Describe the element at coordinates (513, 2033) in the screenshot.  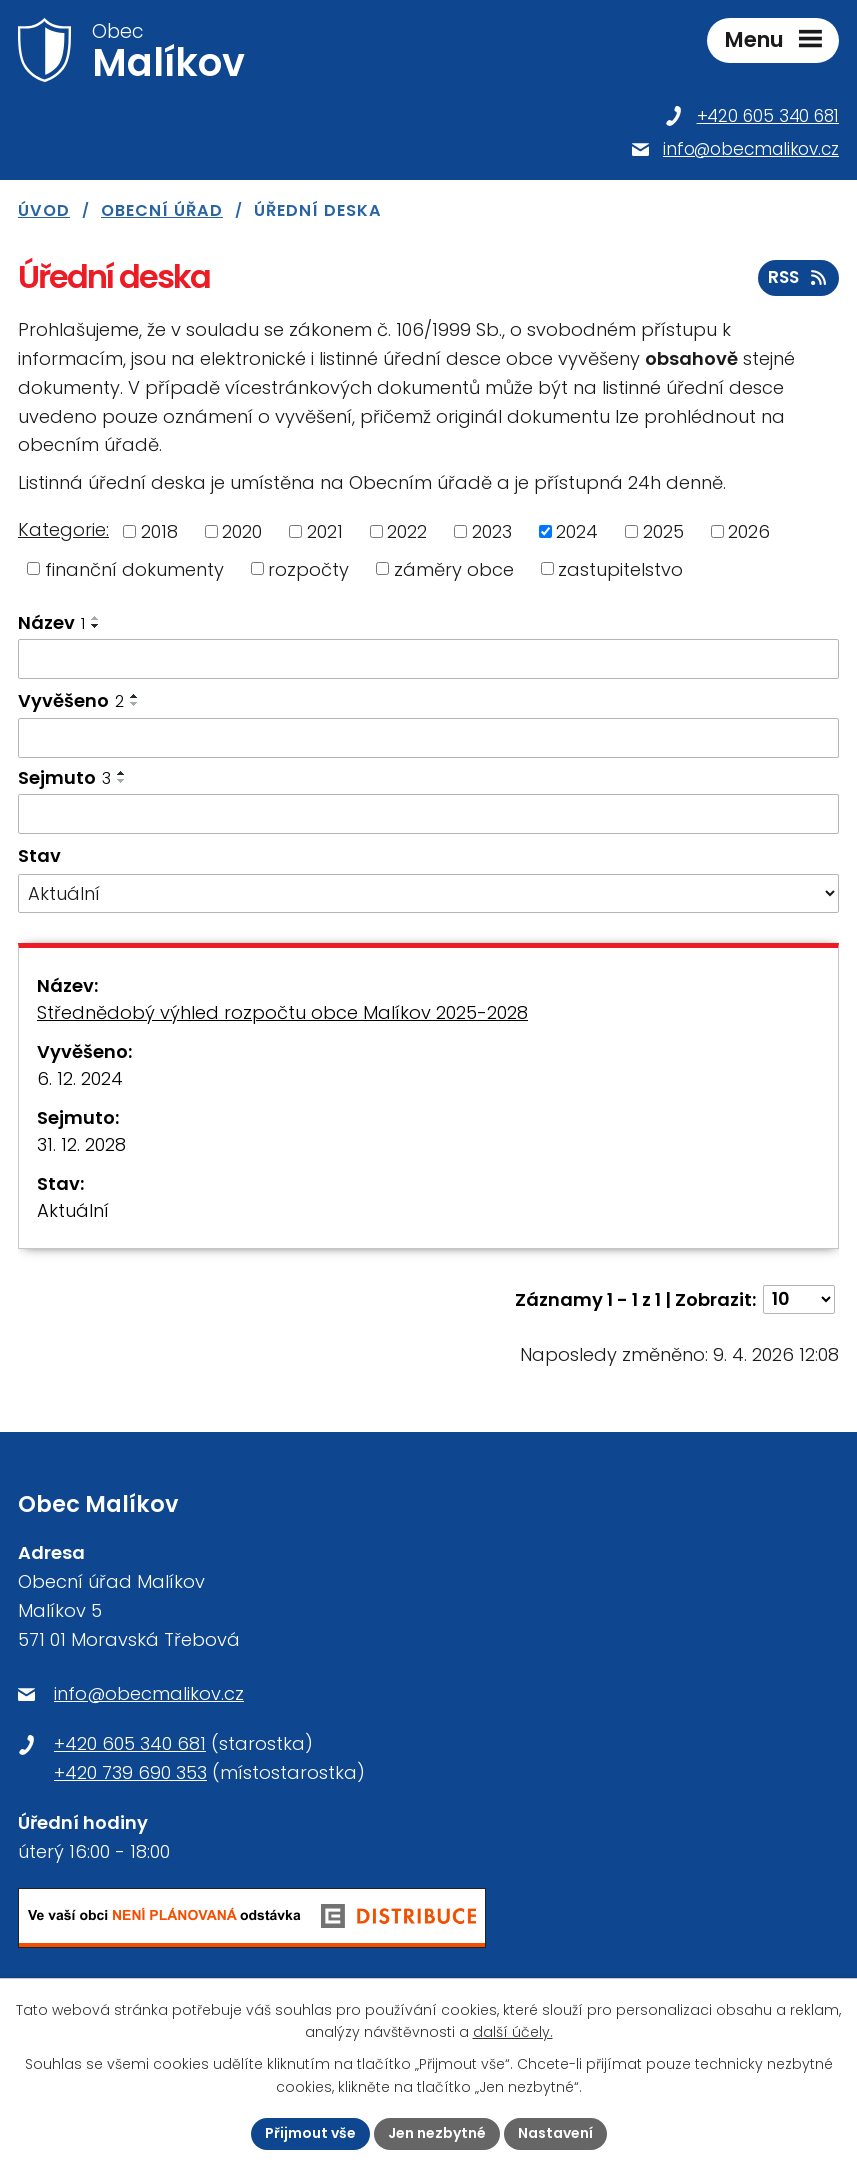
I see `další účely.` at that location.